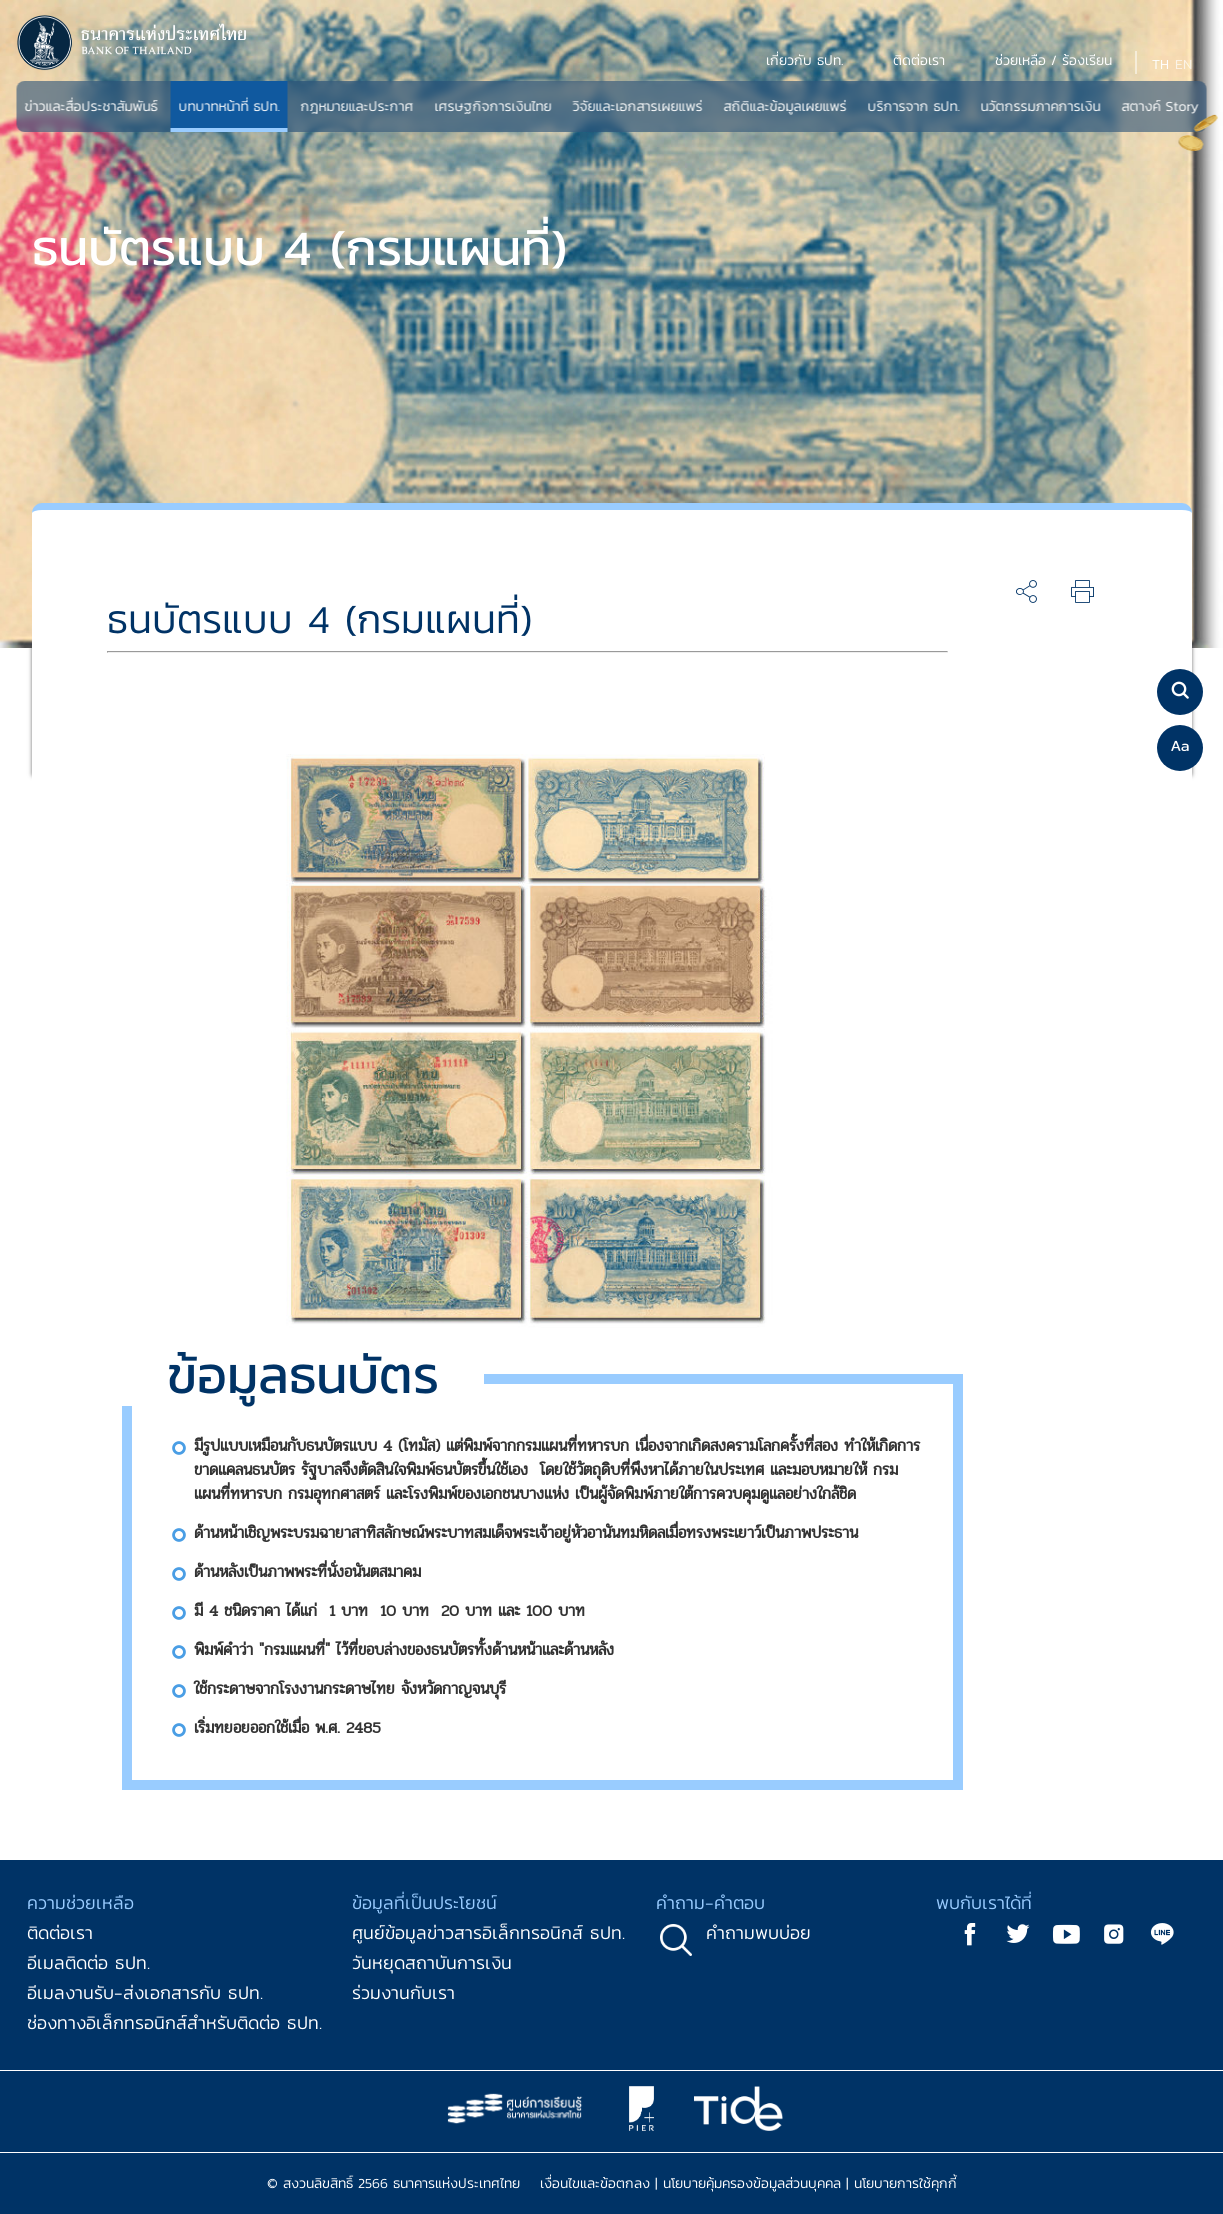  I want to click on อีเมลติดต่อ ธปท., so click(88, 1962).